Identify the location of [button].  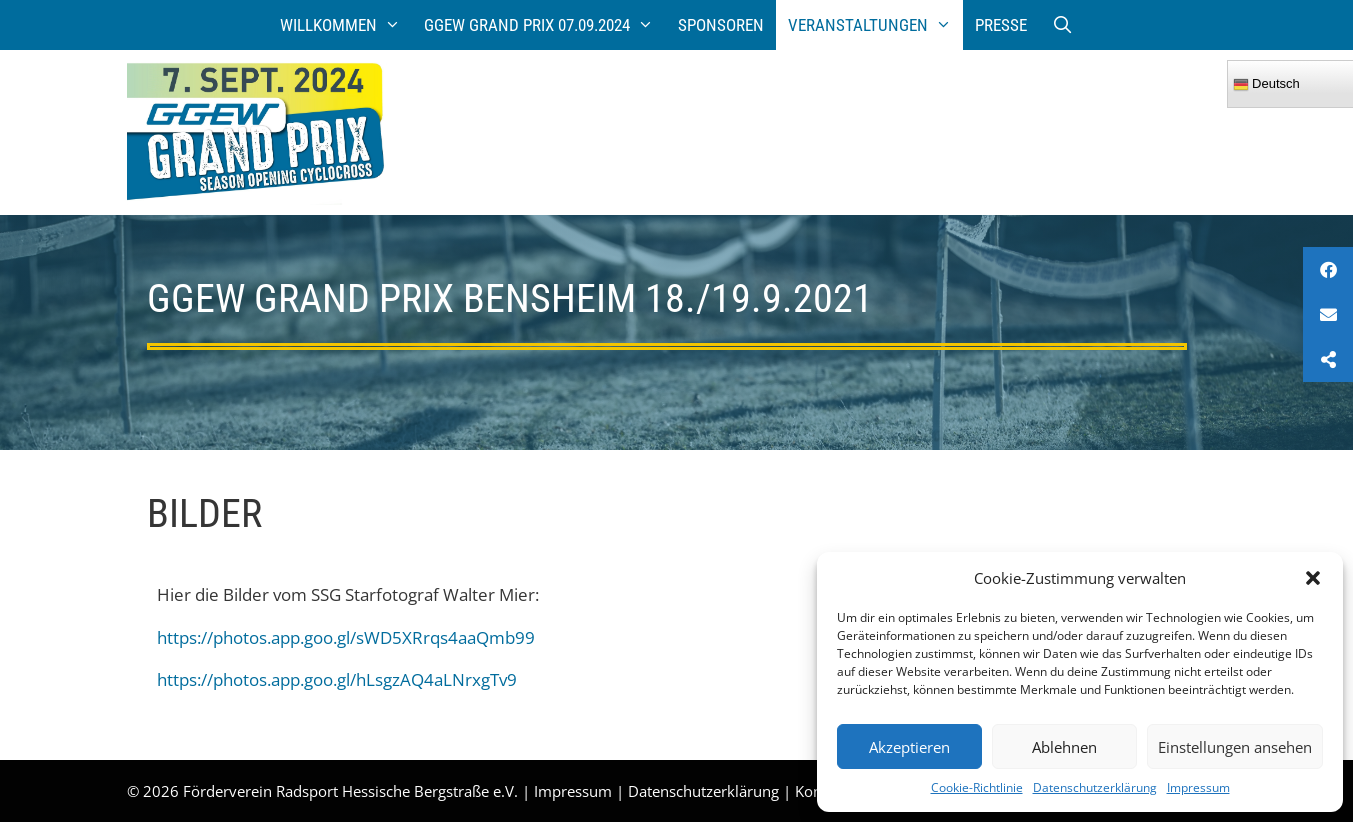
(1313, 578).